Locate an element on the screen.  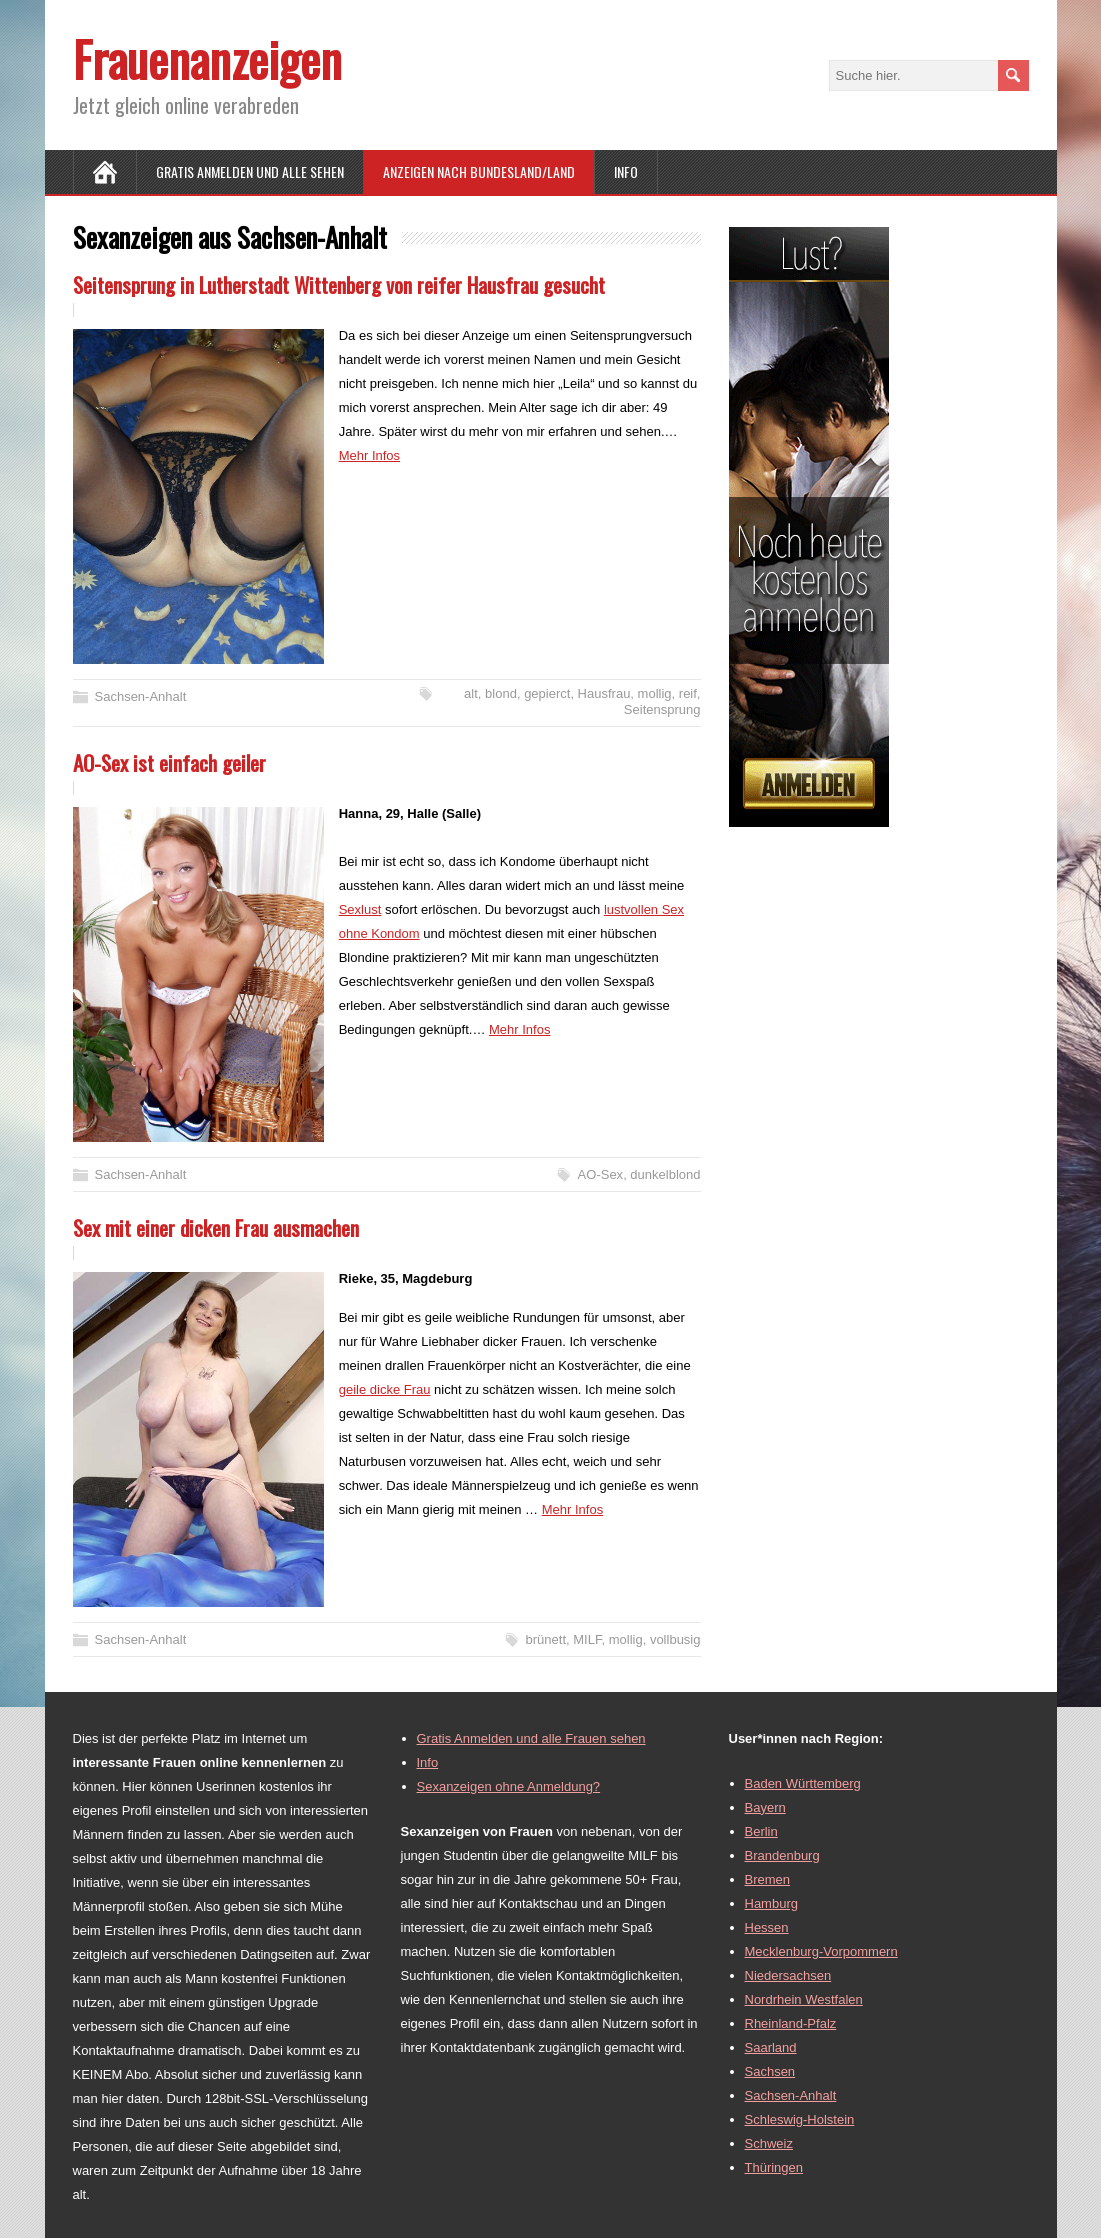
Niedersachsen is located at coordinates (788, 1975).